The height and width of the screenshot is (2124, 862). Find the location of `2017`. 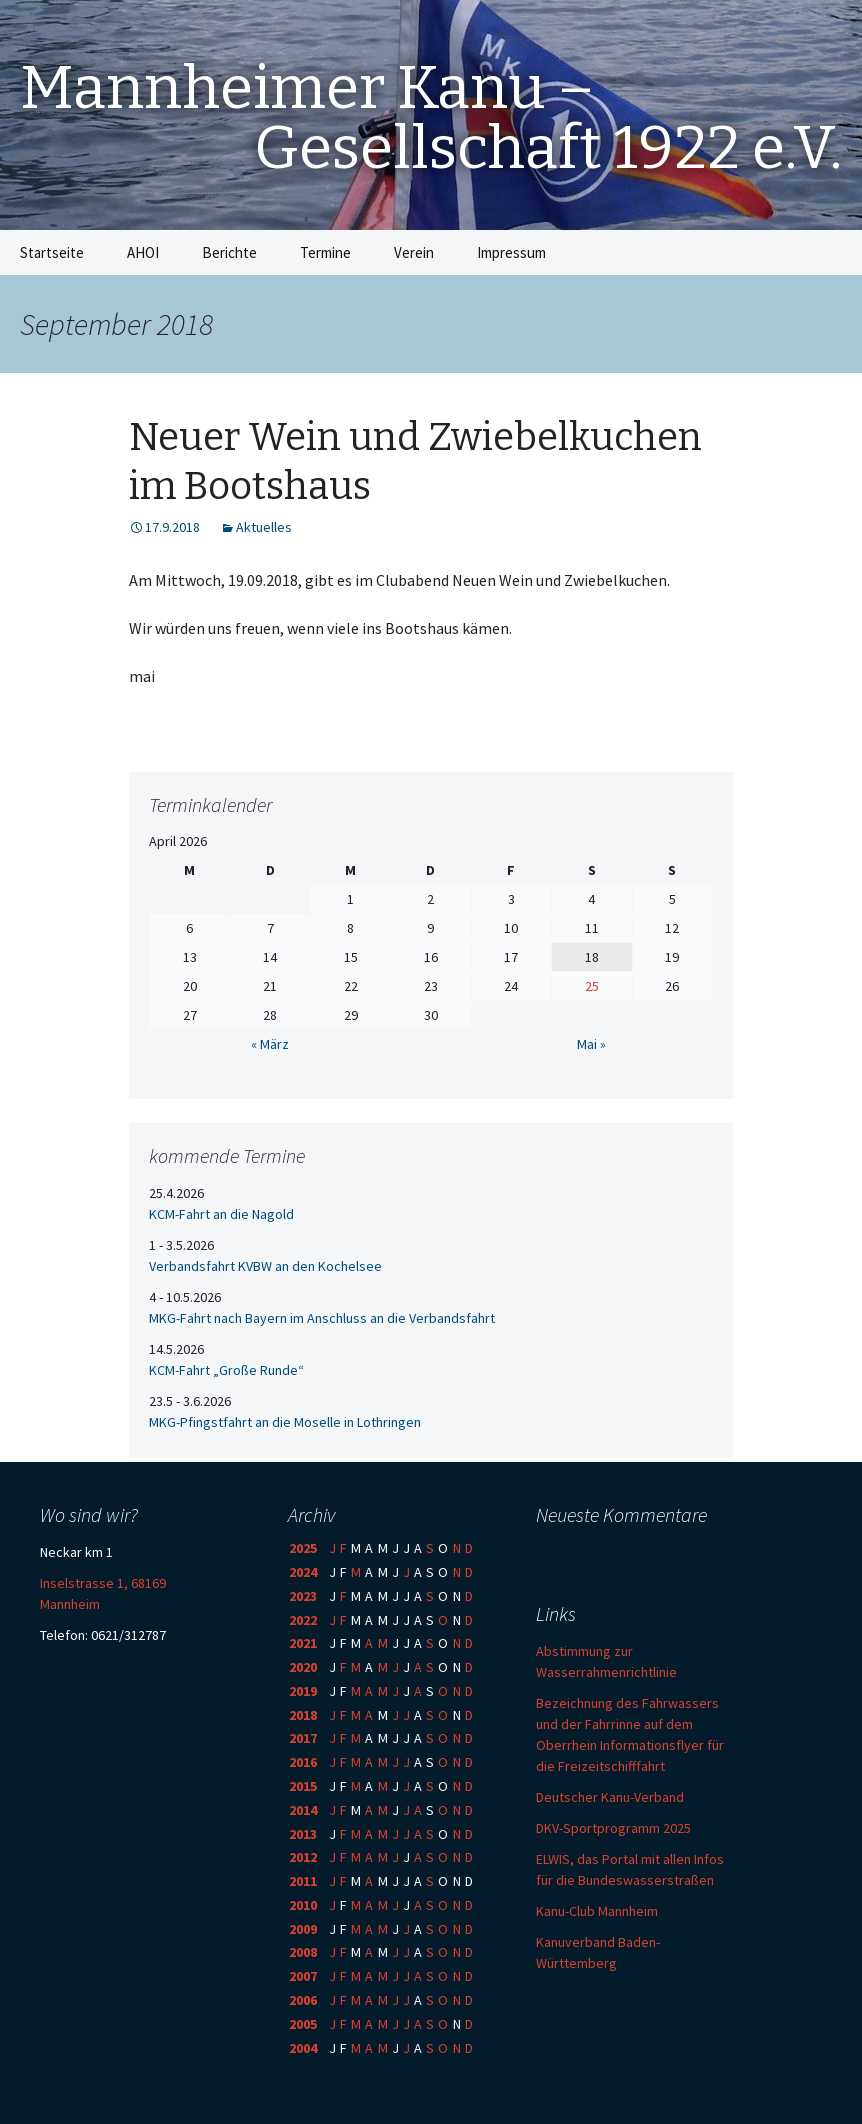

2017 is located at coordinates (303, 1738).